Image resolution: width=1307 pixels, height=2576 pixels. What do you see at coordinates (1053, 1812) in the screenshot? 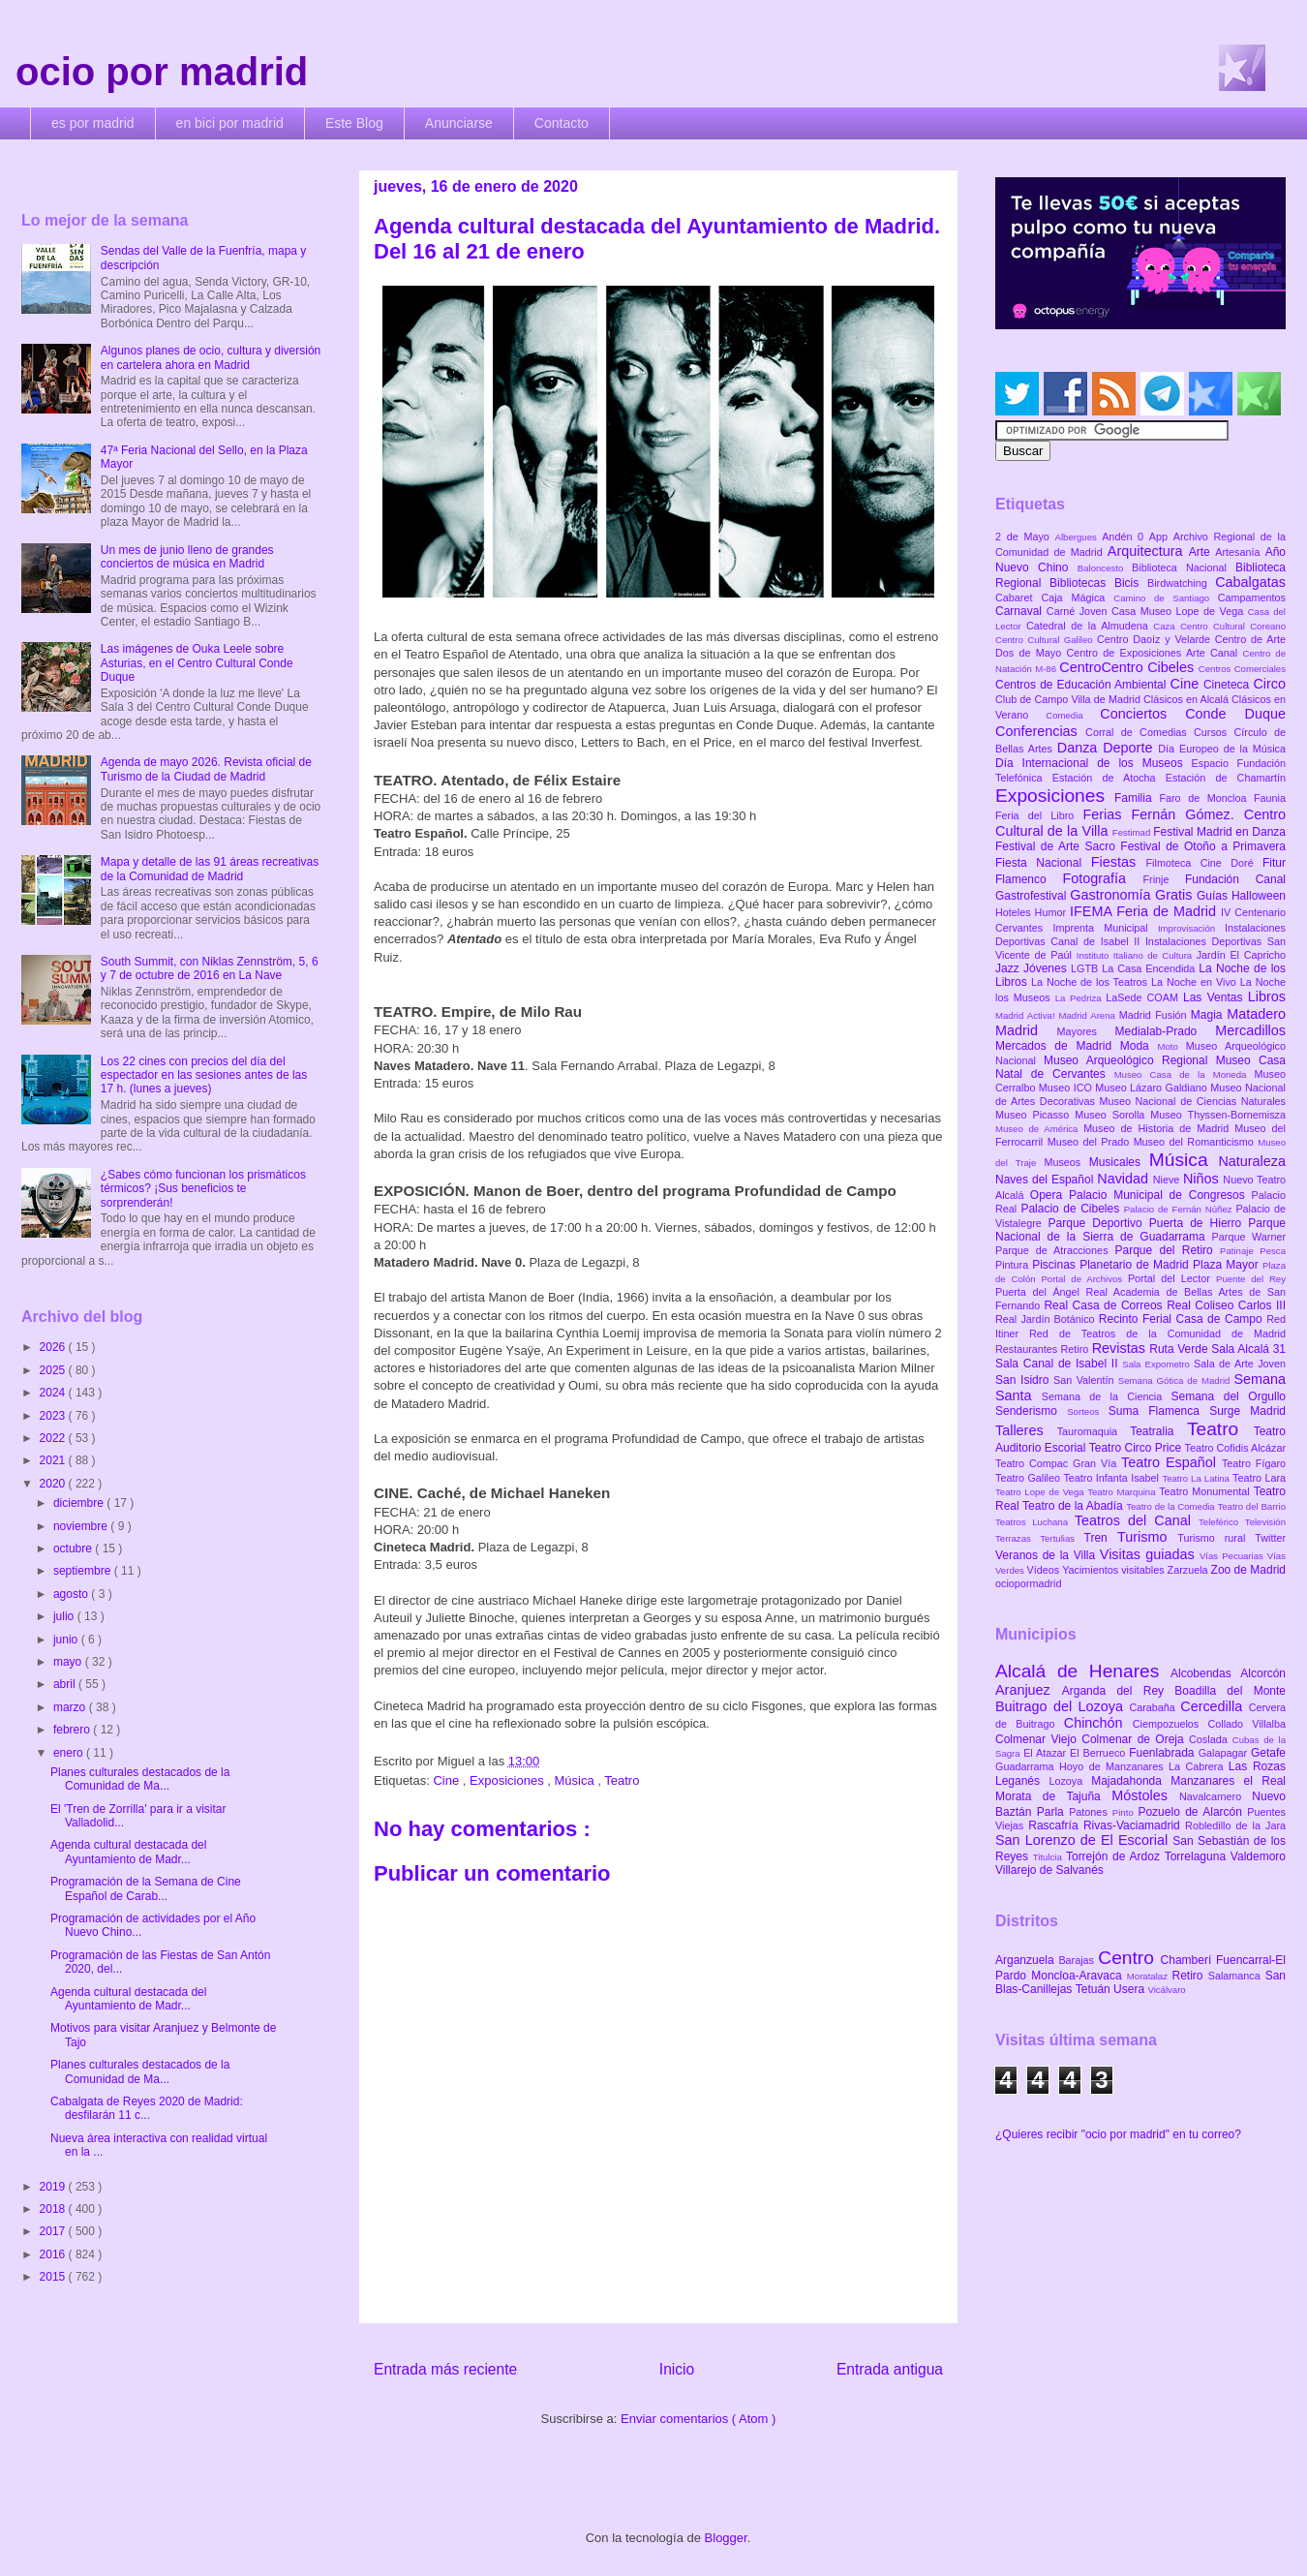
I see `Parla` at bounding box center [1053, 1812].